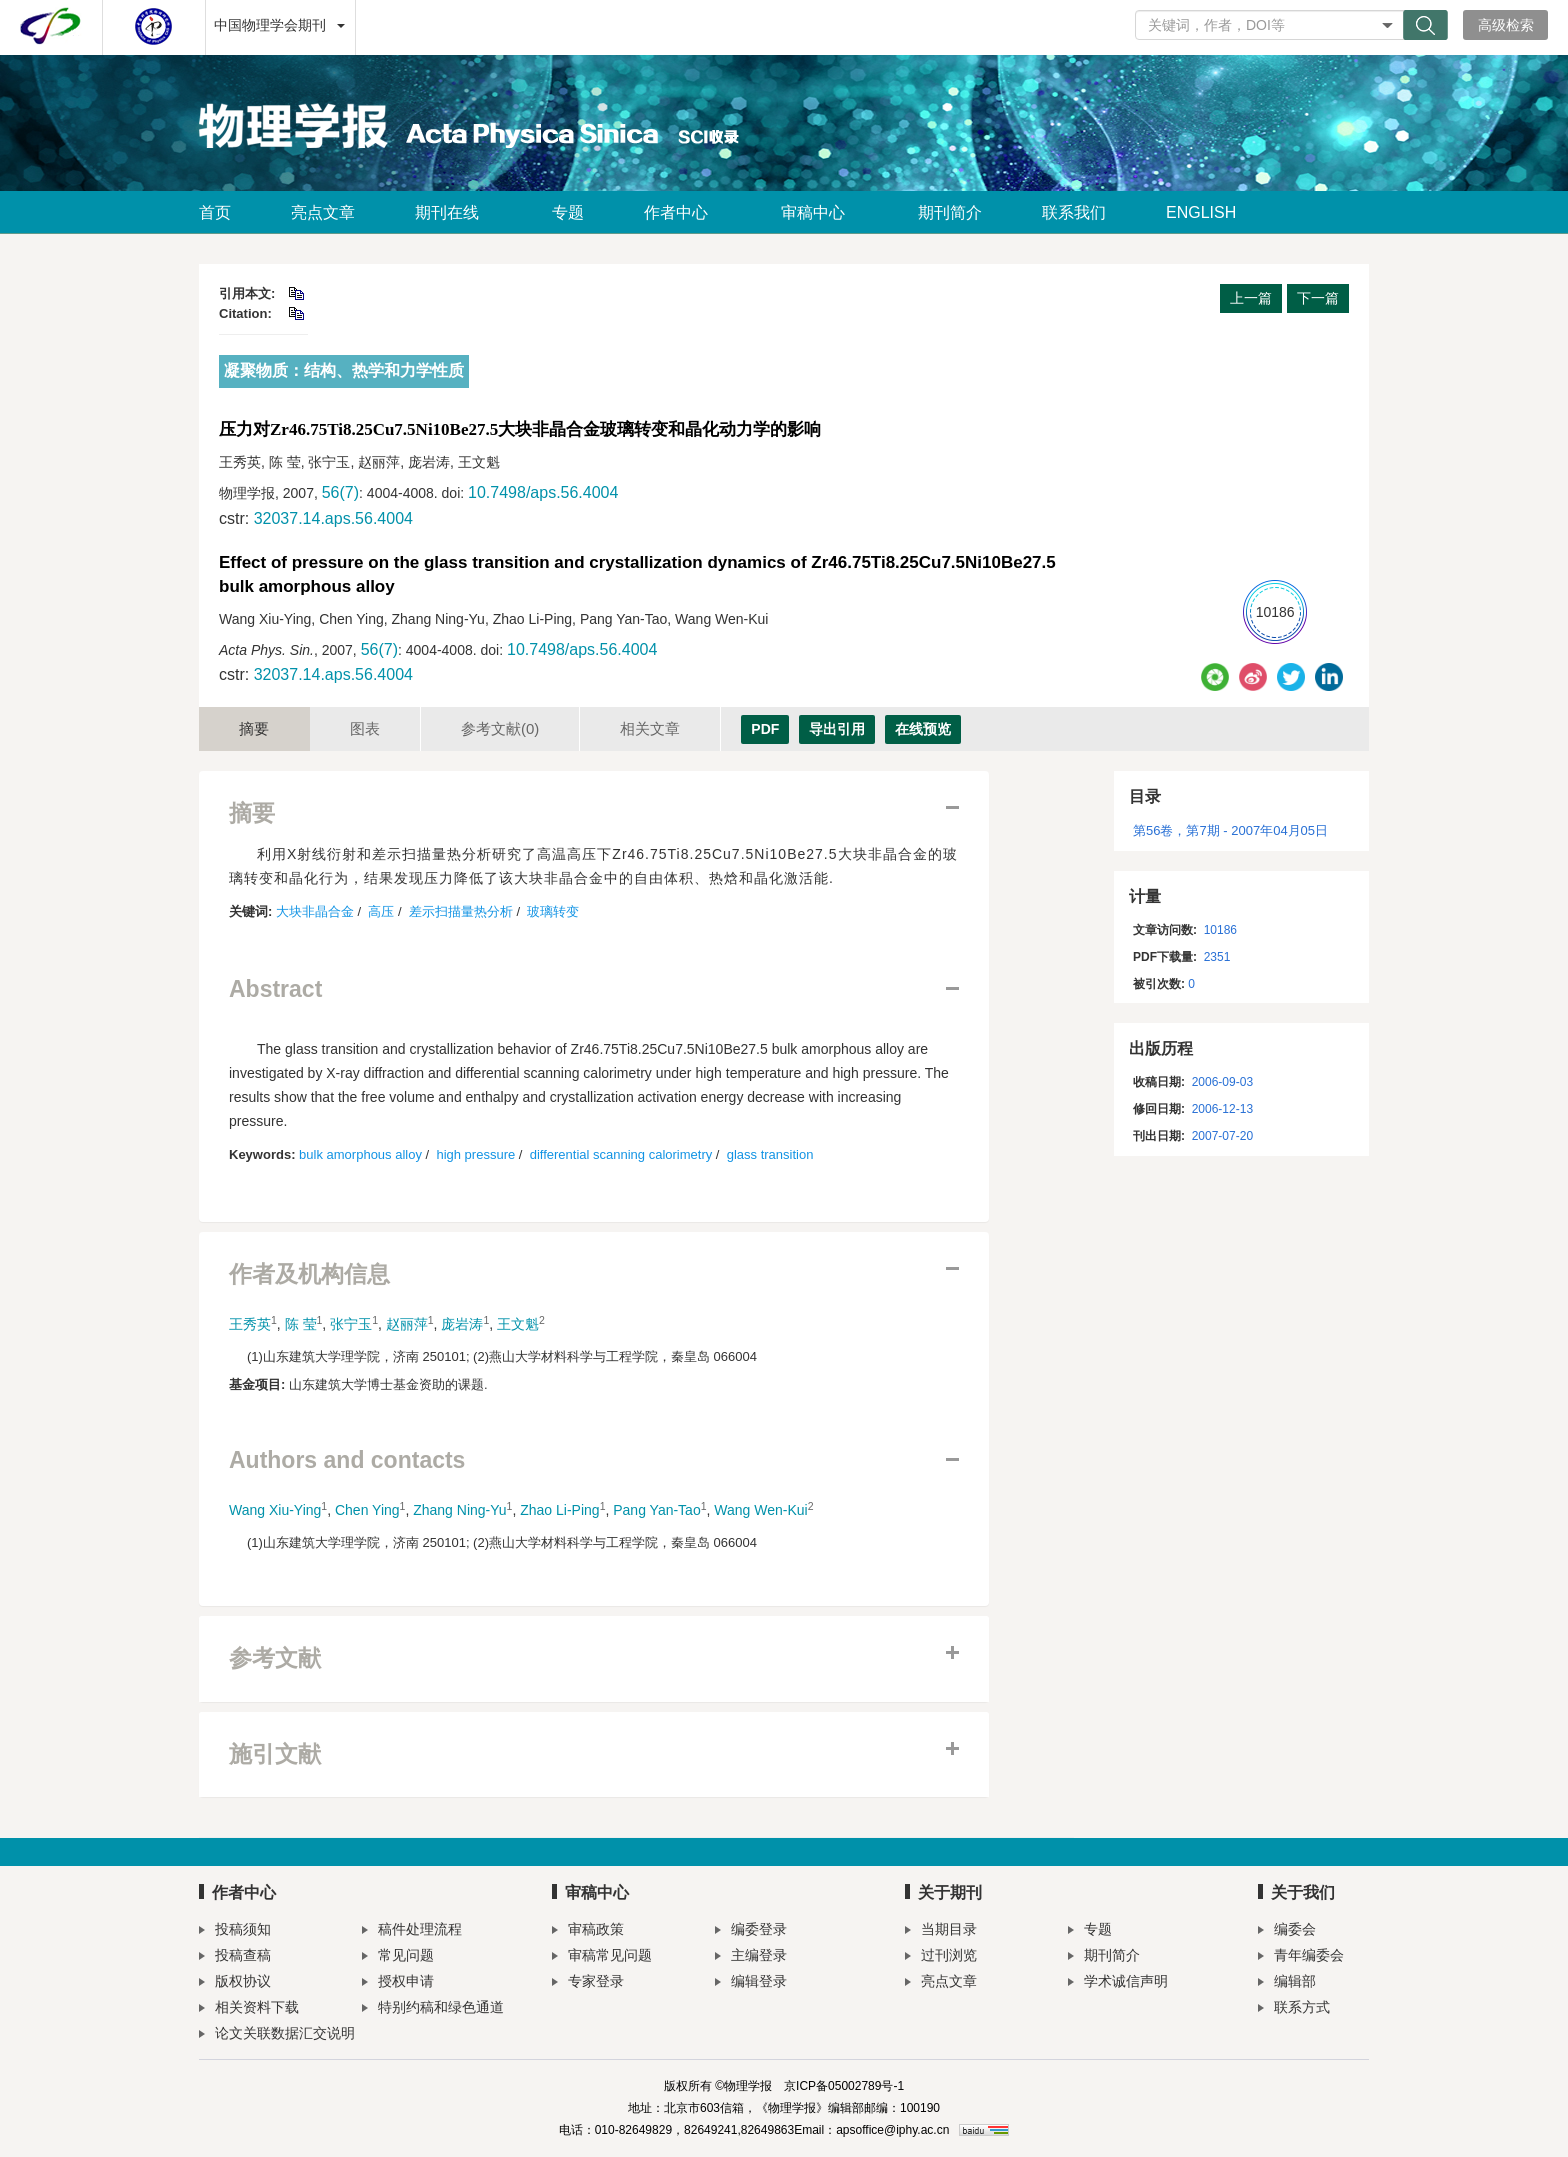  I want to click on 稿件处理流程, so click(412, 1931).